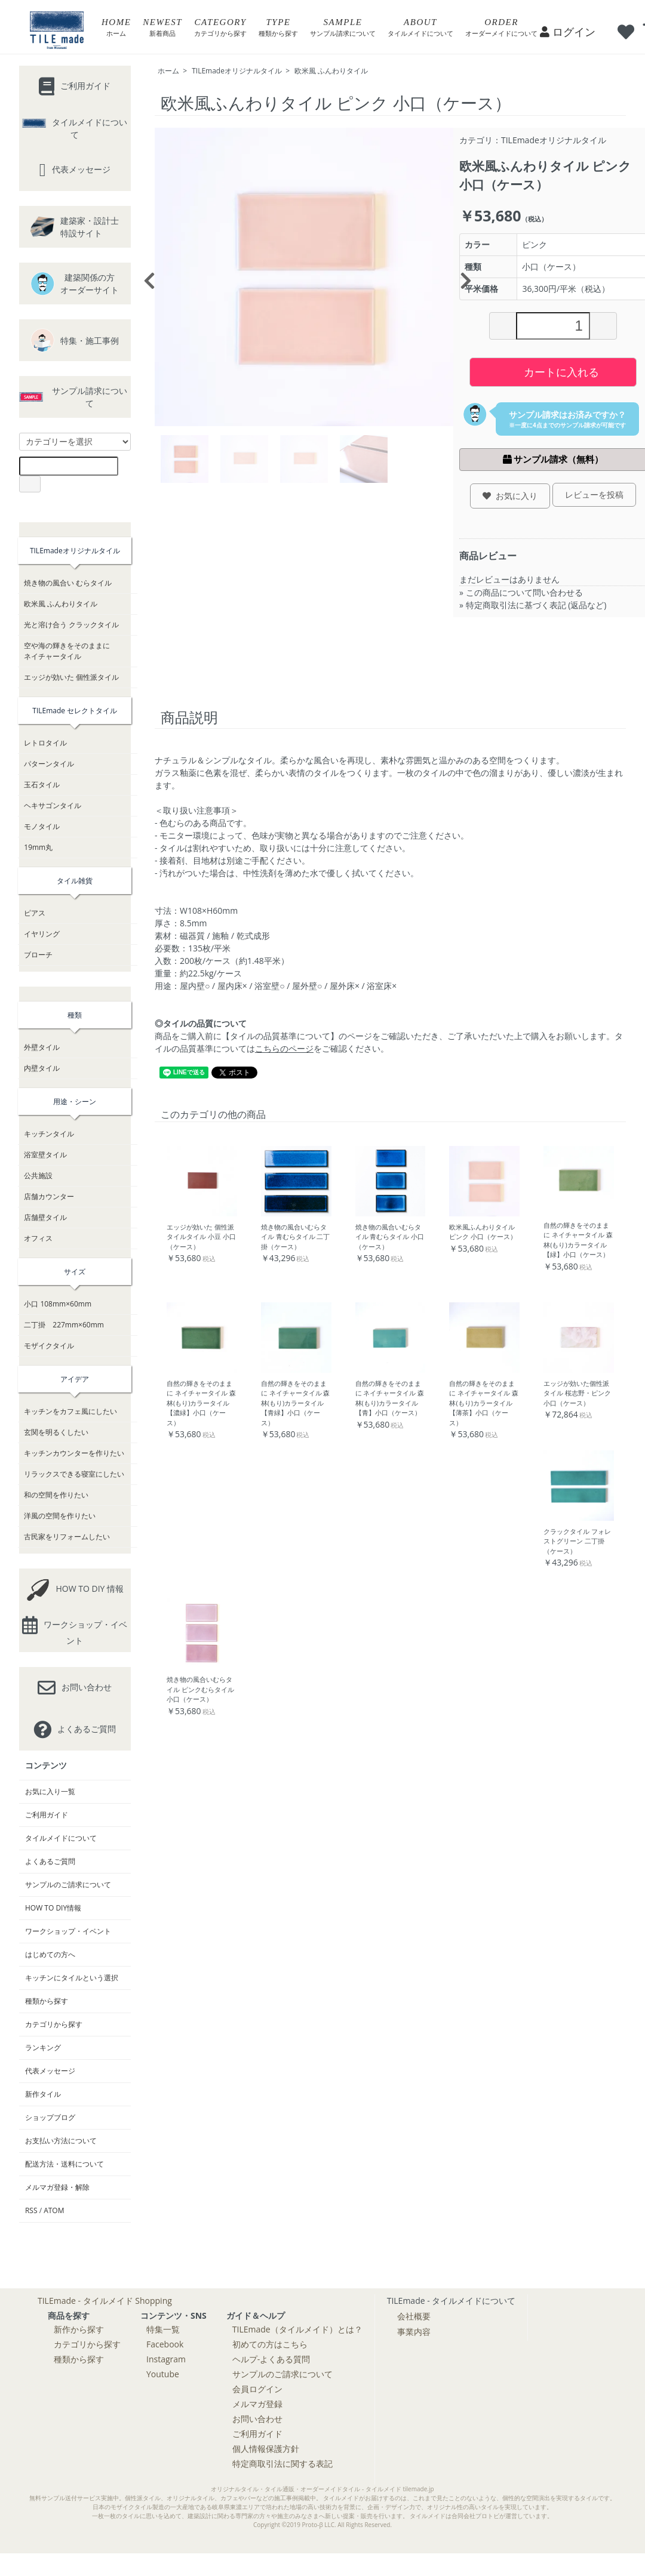 The width and height of the screenshot is (645, 2576). I want to click on カートに入れる, so click(552, 371).